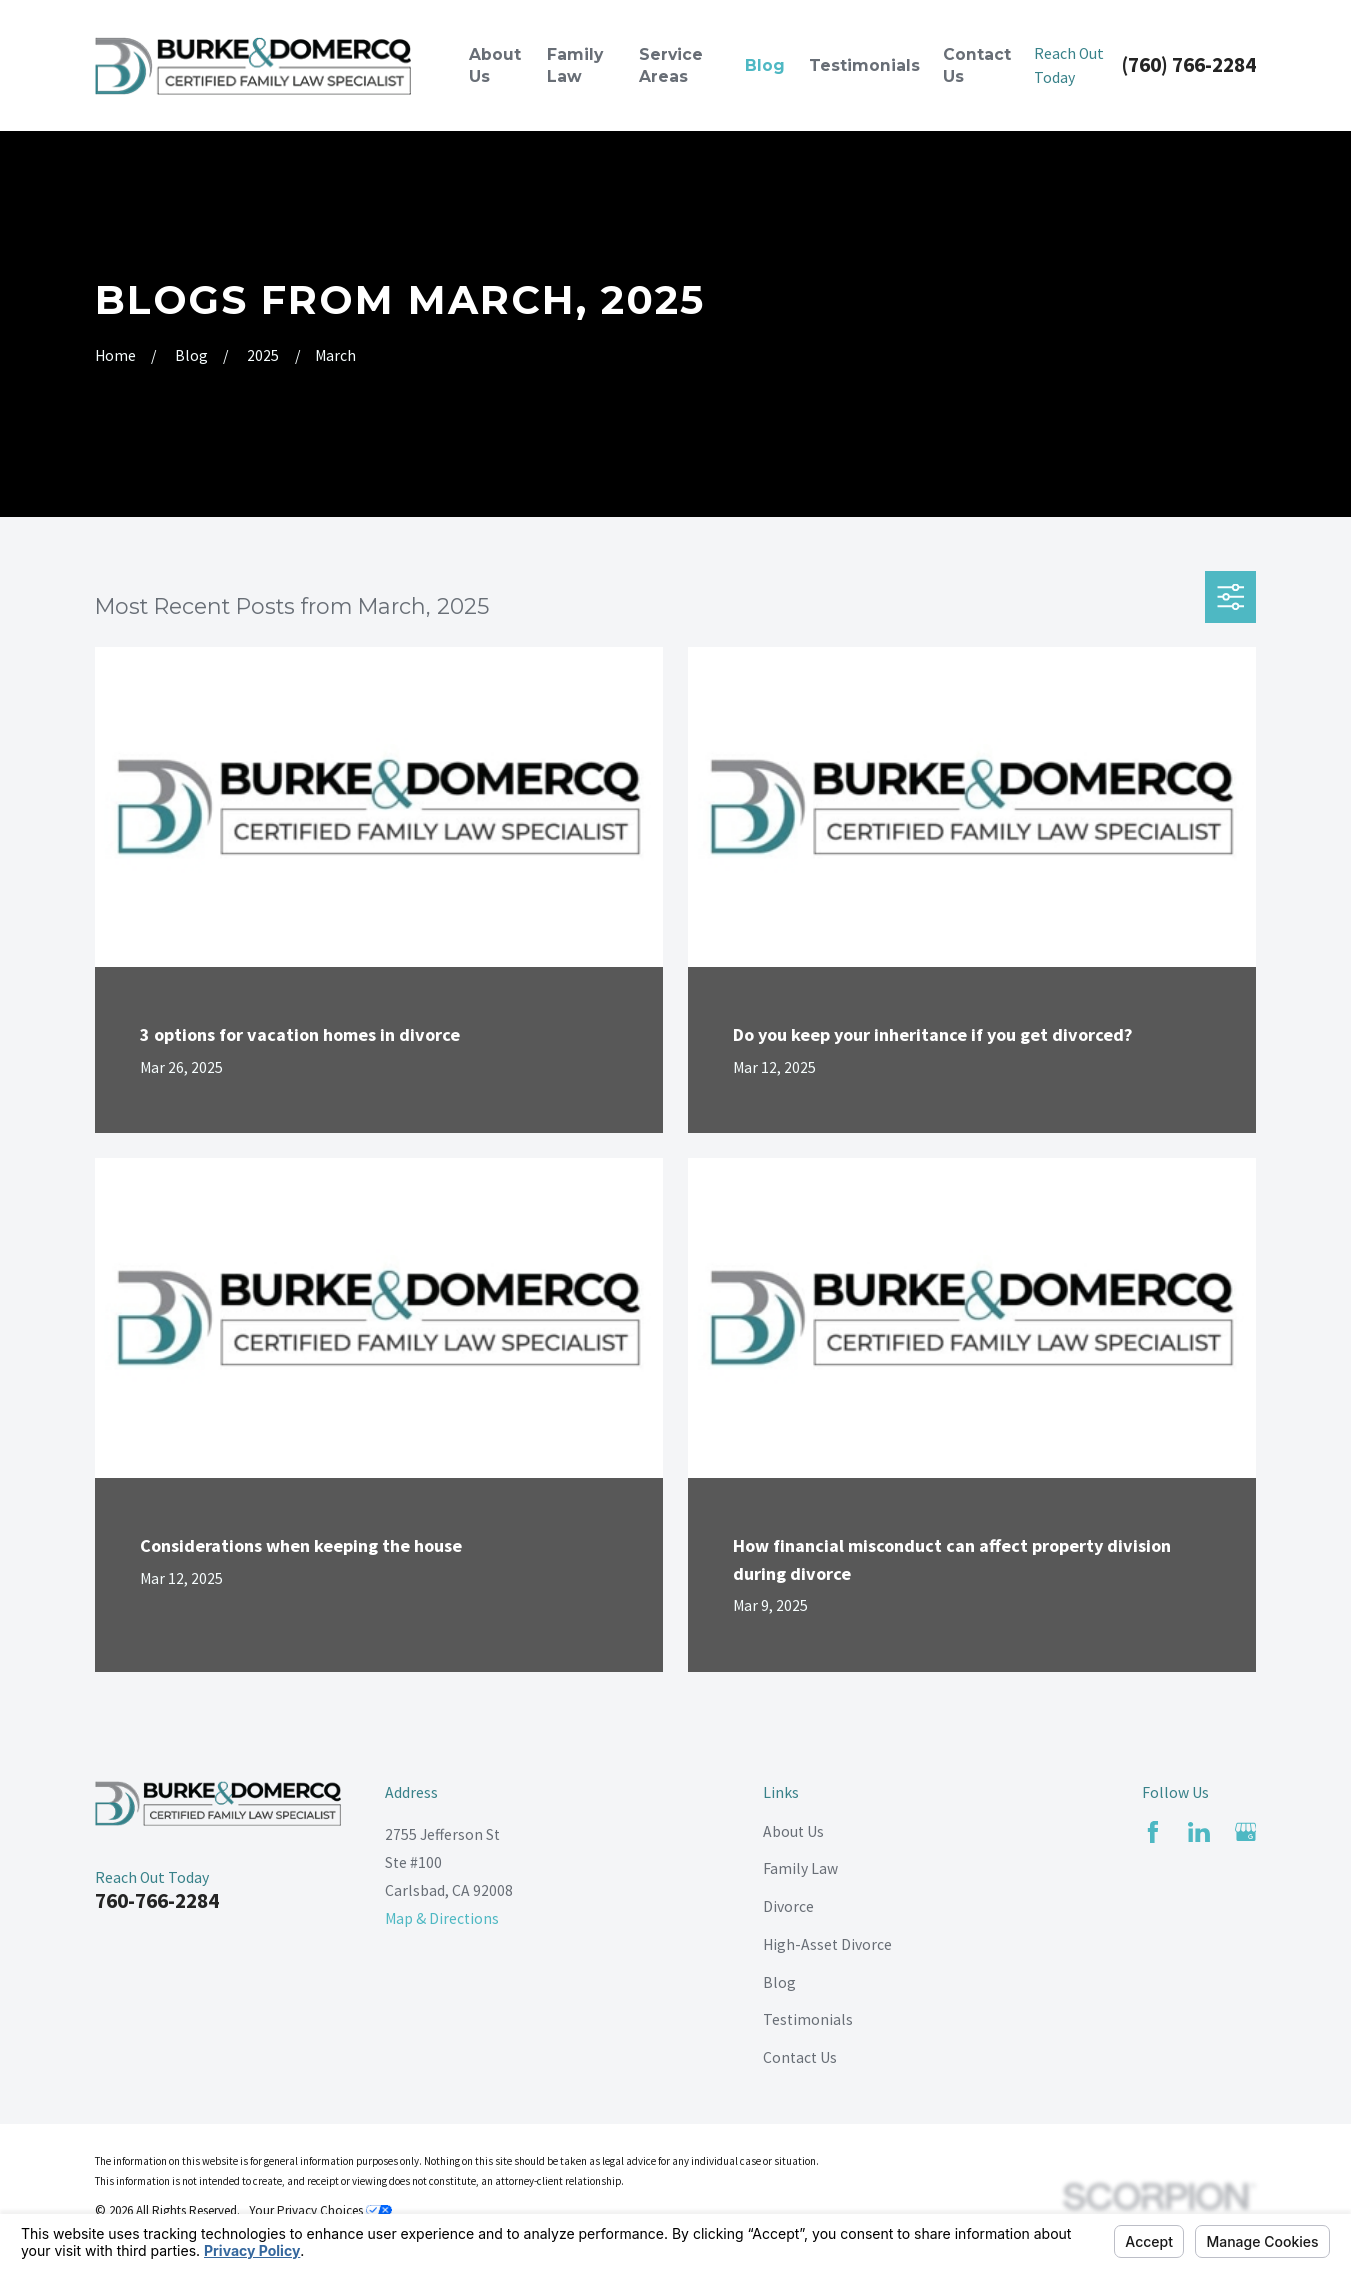 This screenshot has height=2269, width=1351. Describe the element at coordinates (1153, 1832) in the screenshot. I see `[Facebook]` at that location.